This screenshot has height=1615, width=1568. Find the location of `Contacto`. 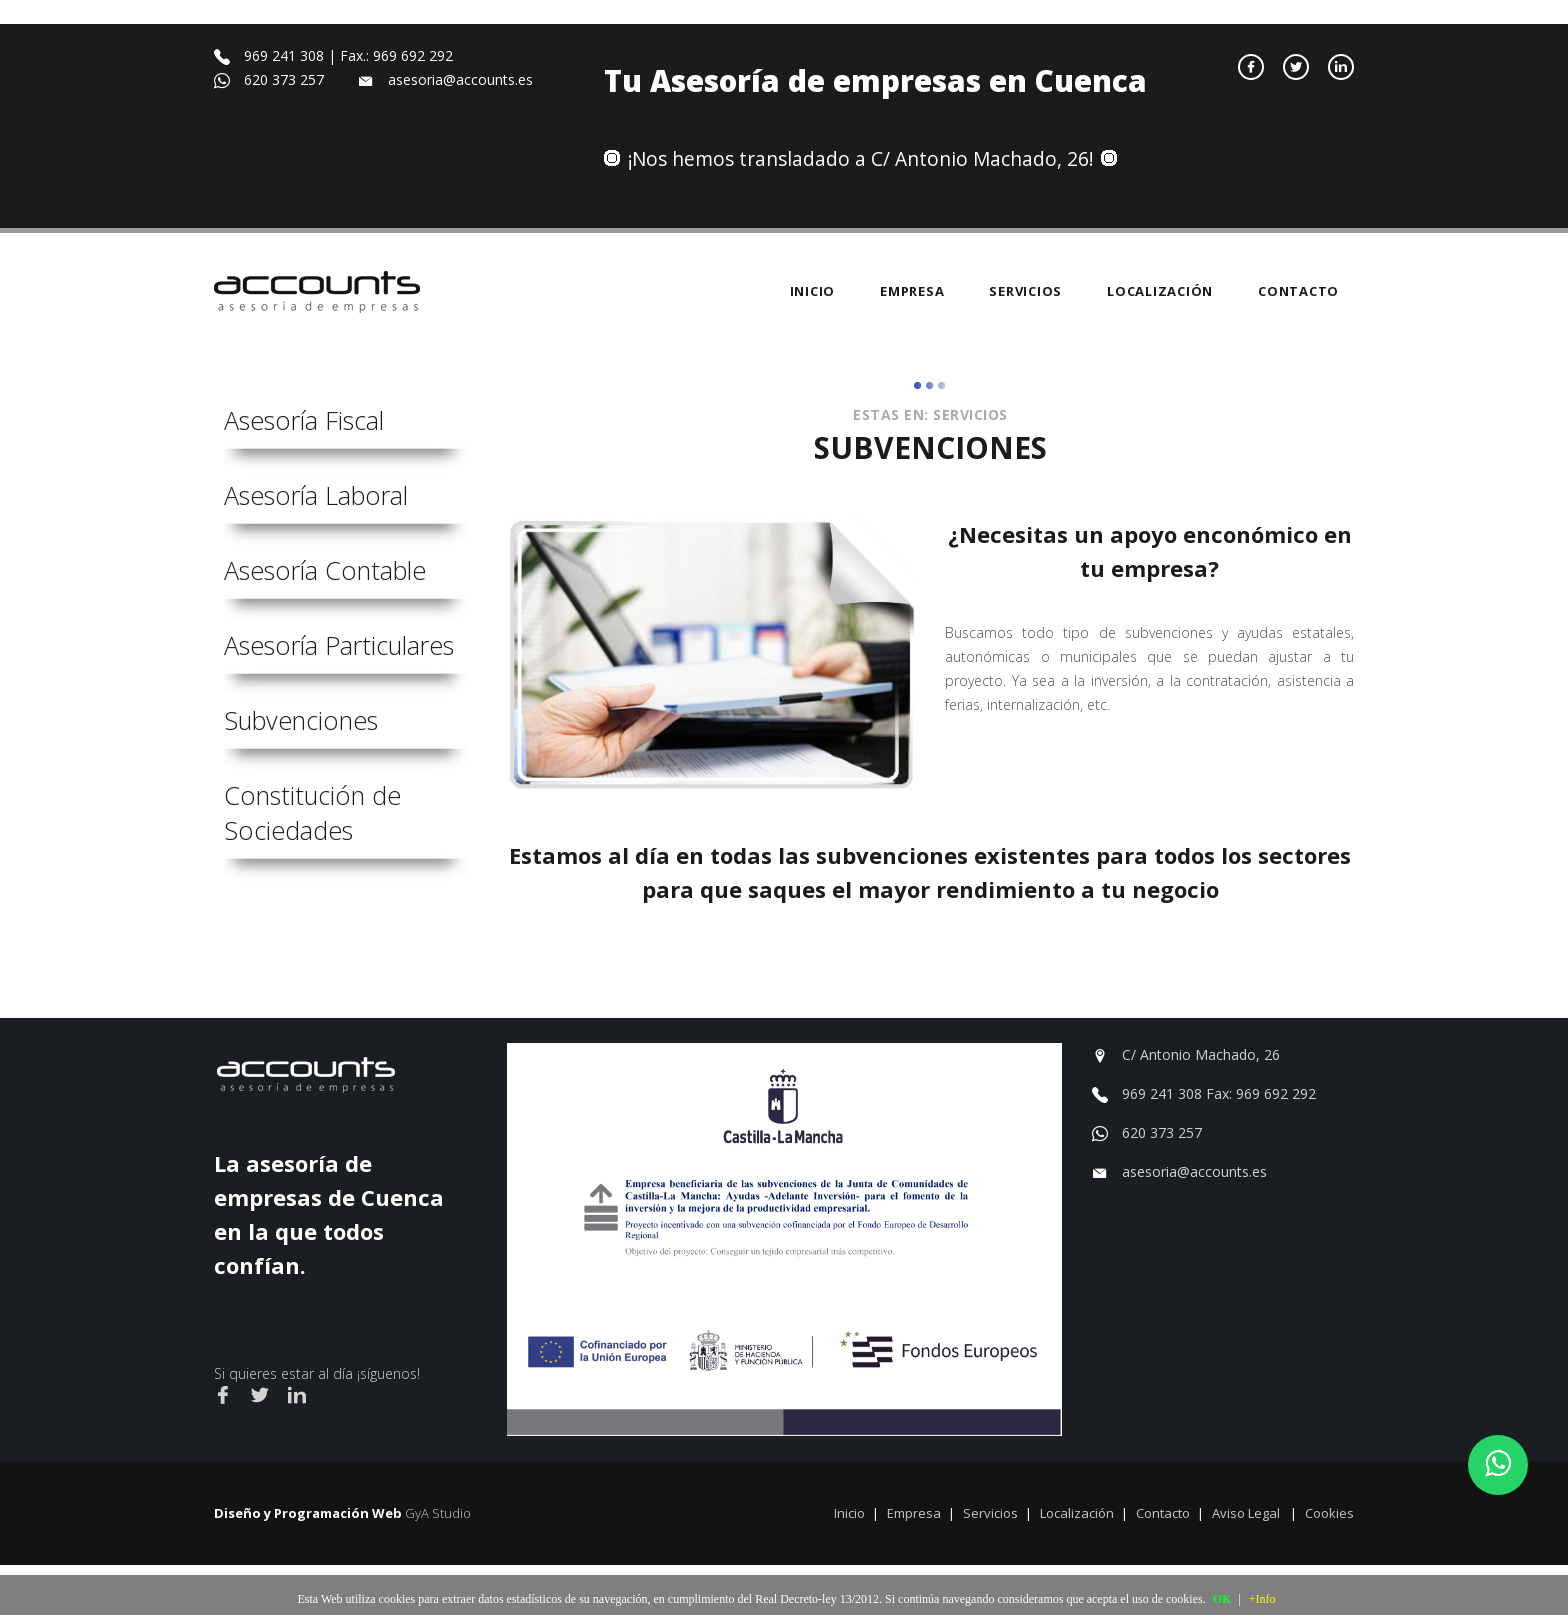

Contacto is located at coordinates (1298, 291).